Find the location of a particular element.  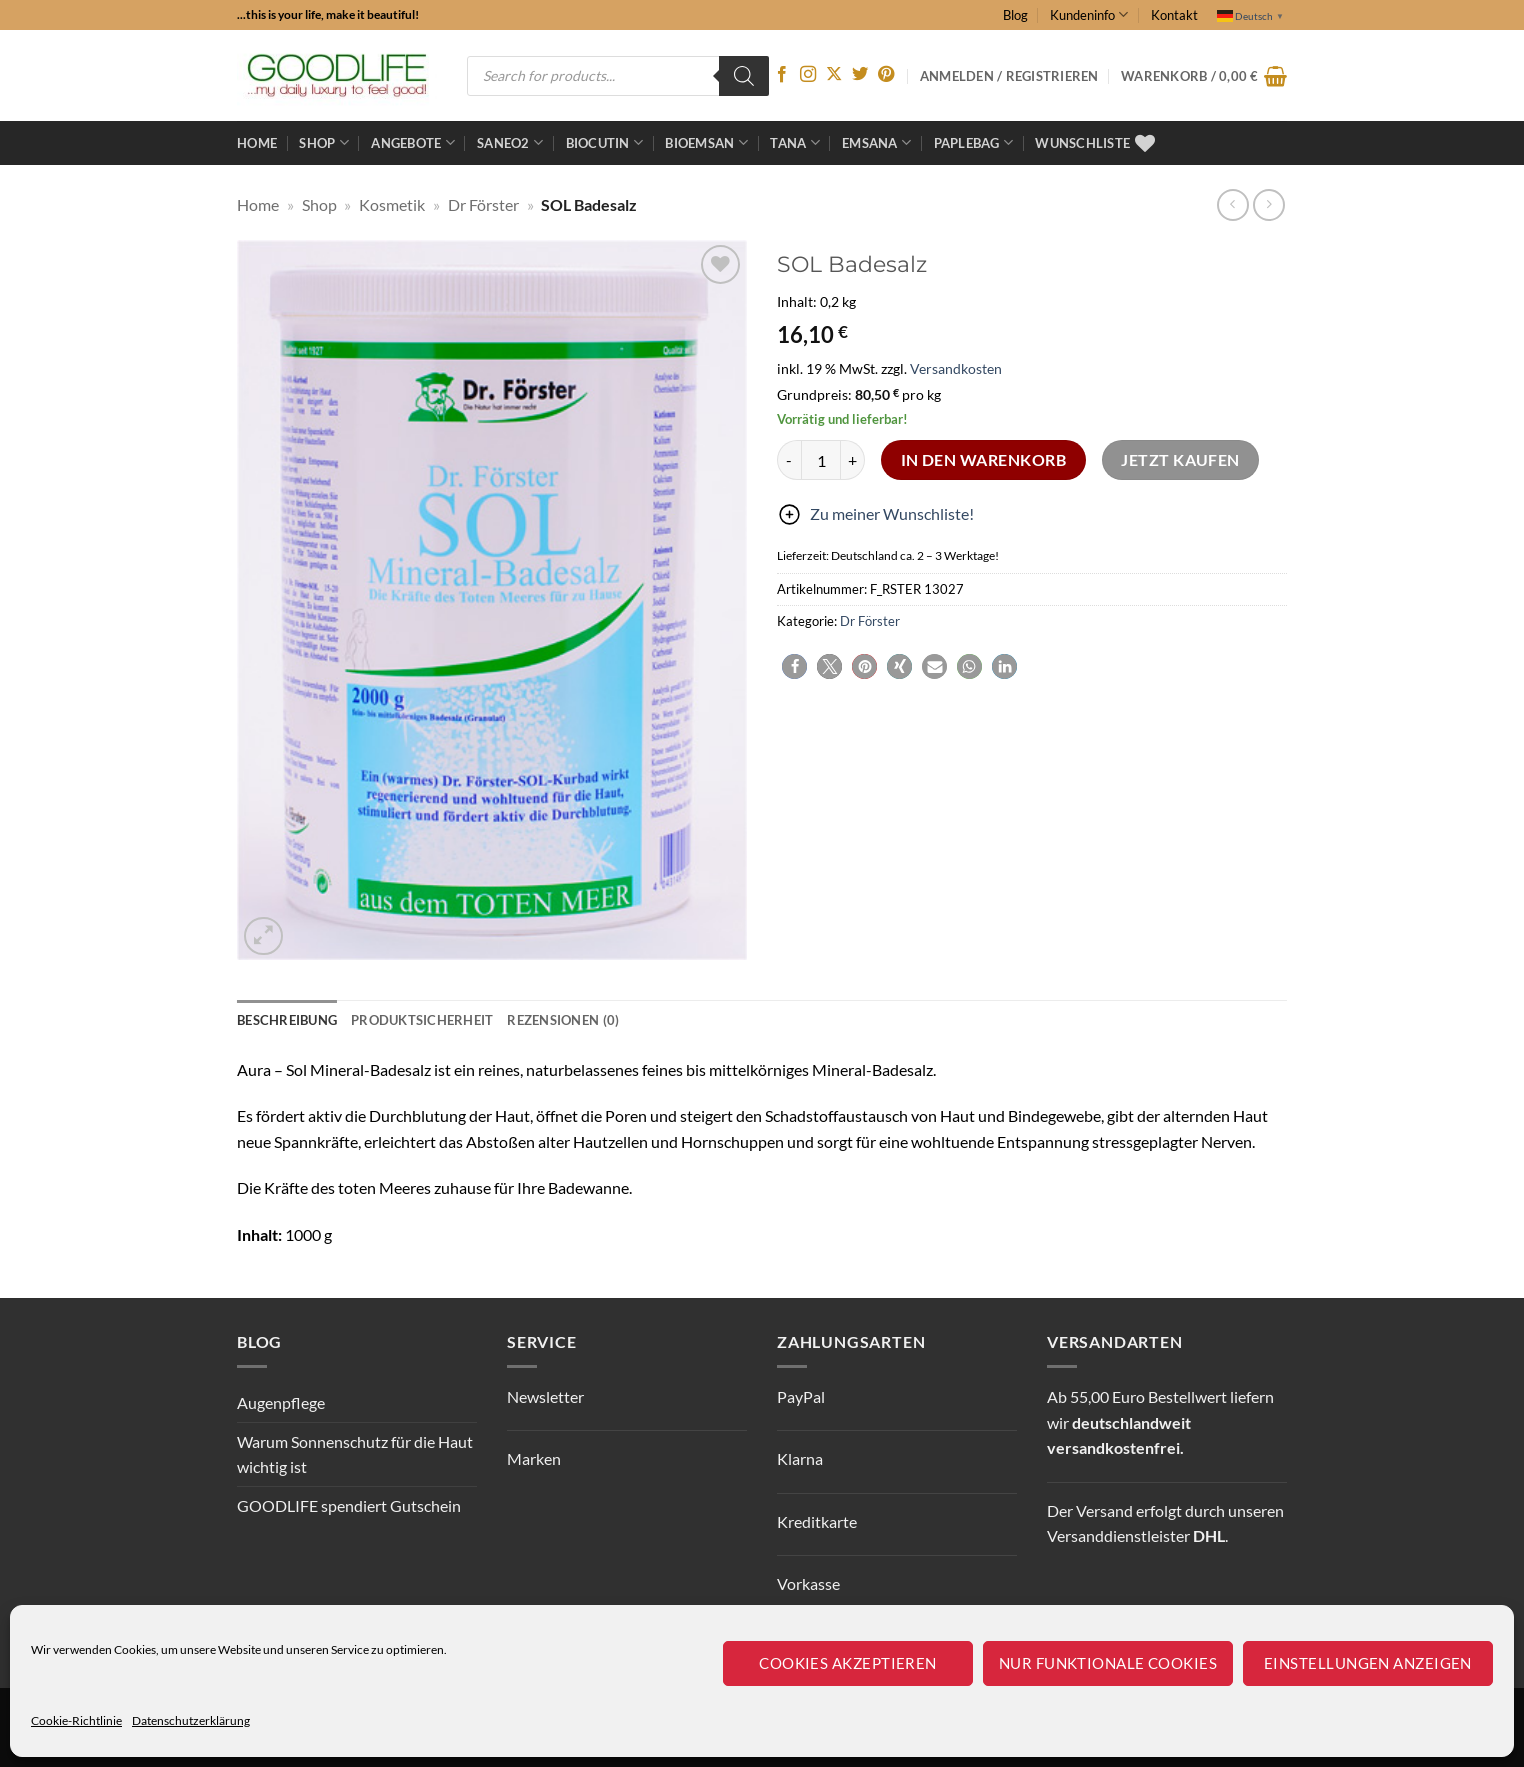

Saneo2 is located at coordinates (510, 142).